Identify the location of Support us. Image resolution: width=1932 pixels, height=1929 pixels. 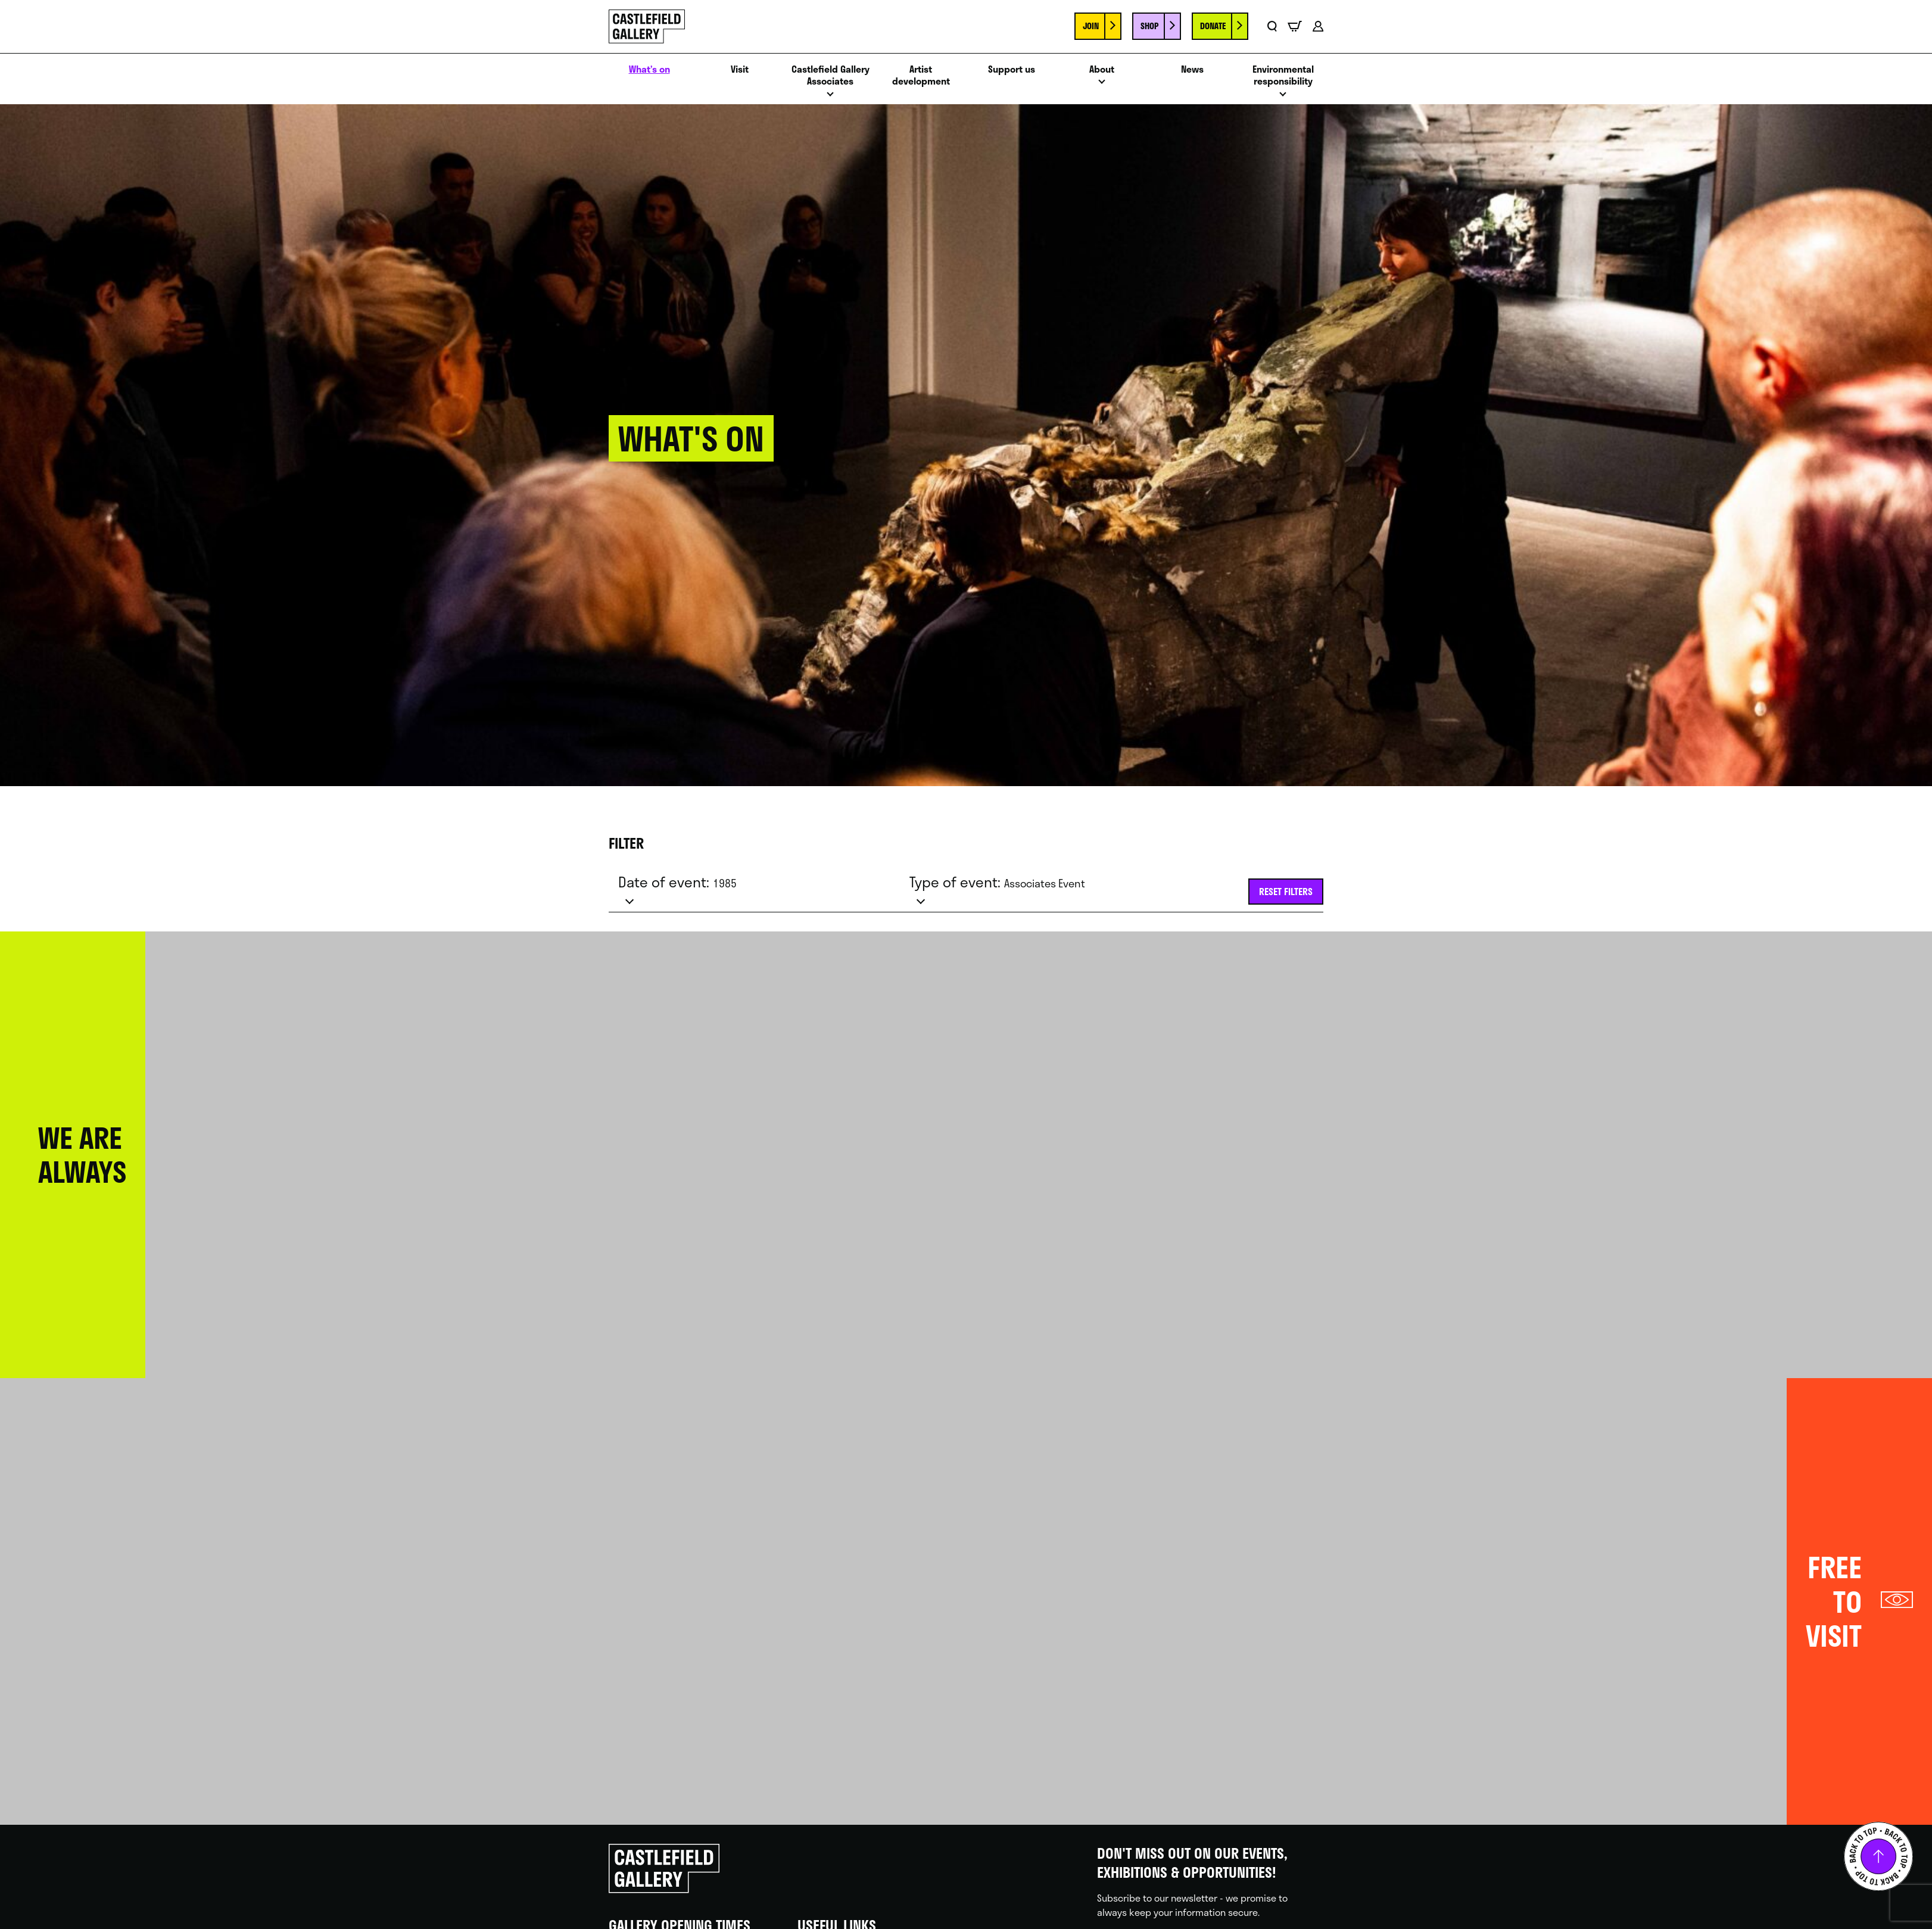
(1011, 69).